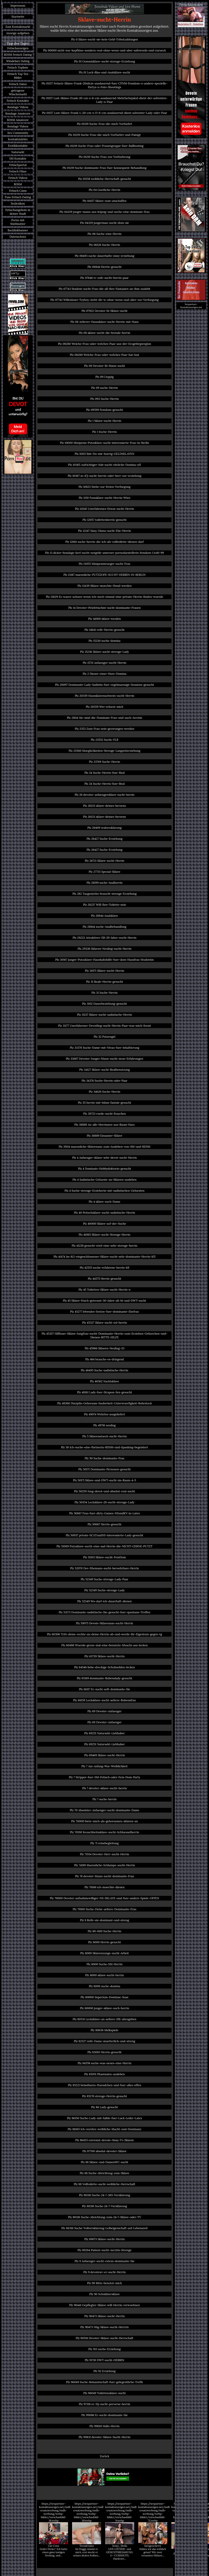  What do you see at coordinates (104, 2096) in the screenshot?
I see `Plz 85276 strenge-Herrin-gesucht` at bounding box center [104, 2096].